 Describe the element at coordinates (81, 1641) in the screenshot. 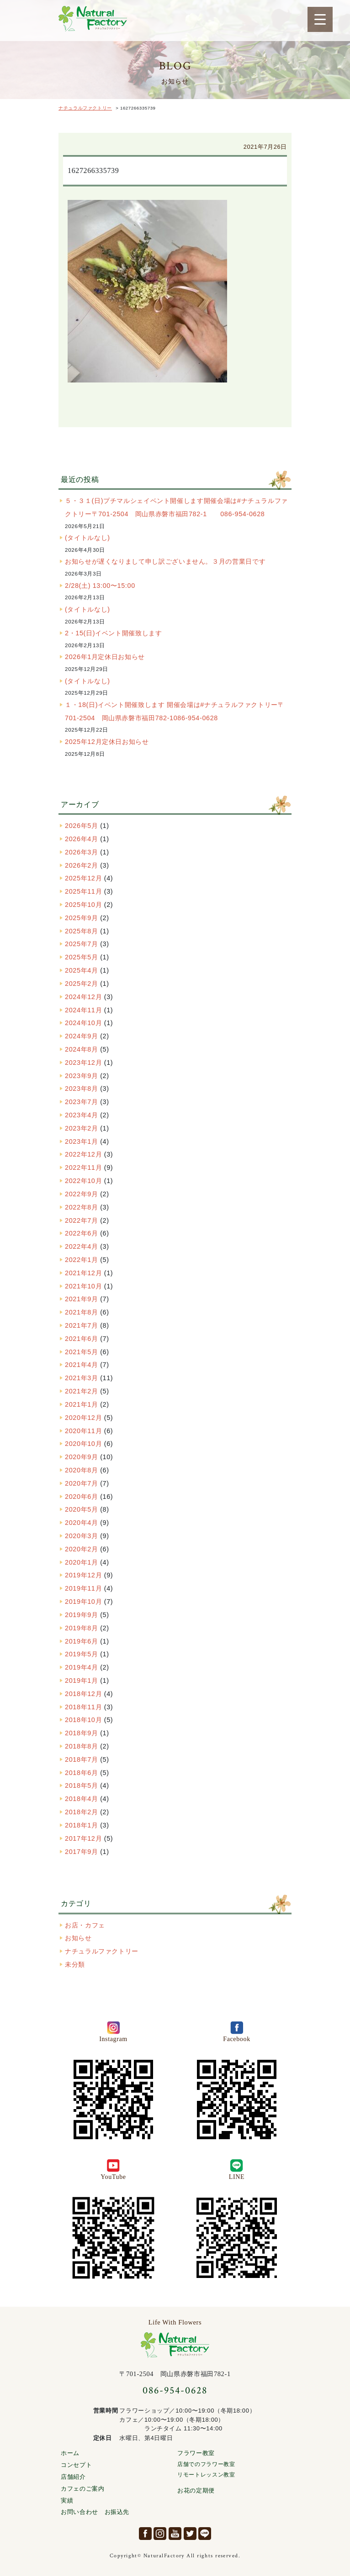

I see `2019年6月` at that location.